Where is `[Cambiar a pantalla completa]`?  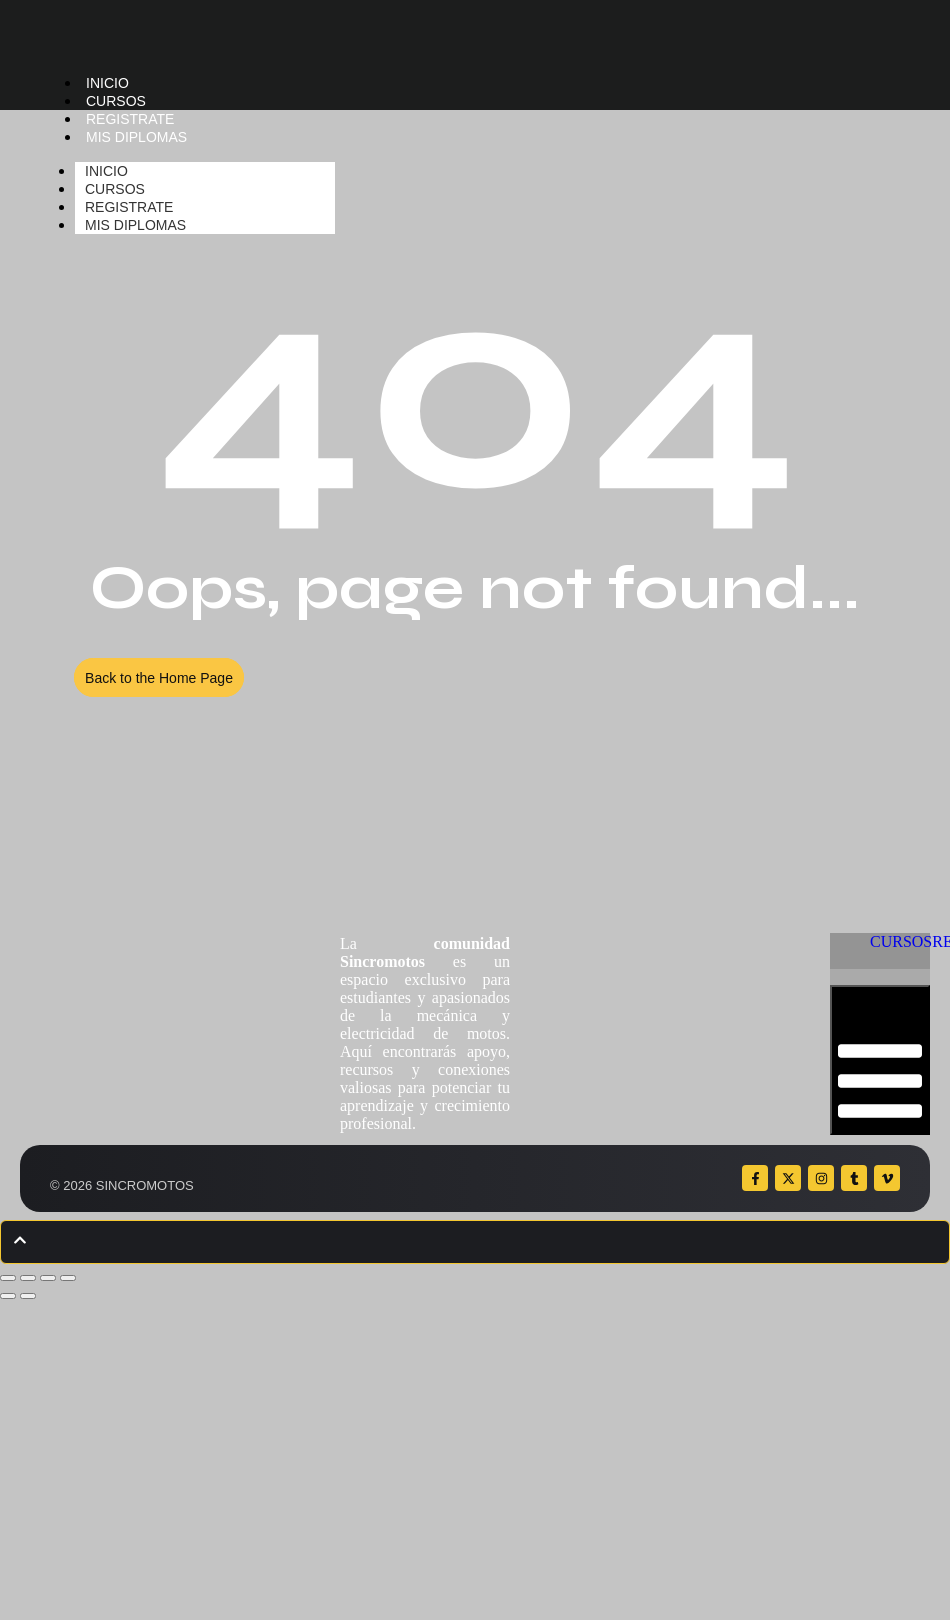
[Cambiar a pantalla completa] is located at coordinates (28, 1278).